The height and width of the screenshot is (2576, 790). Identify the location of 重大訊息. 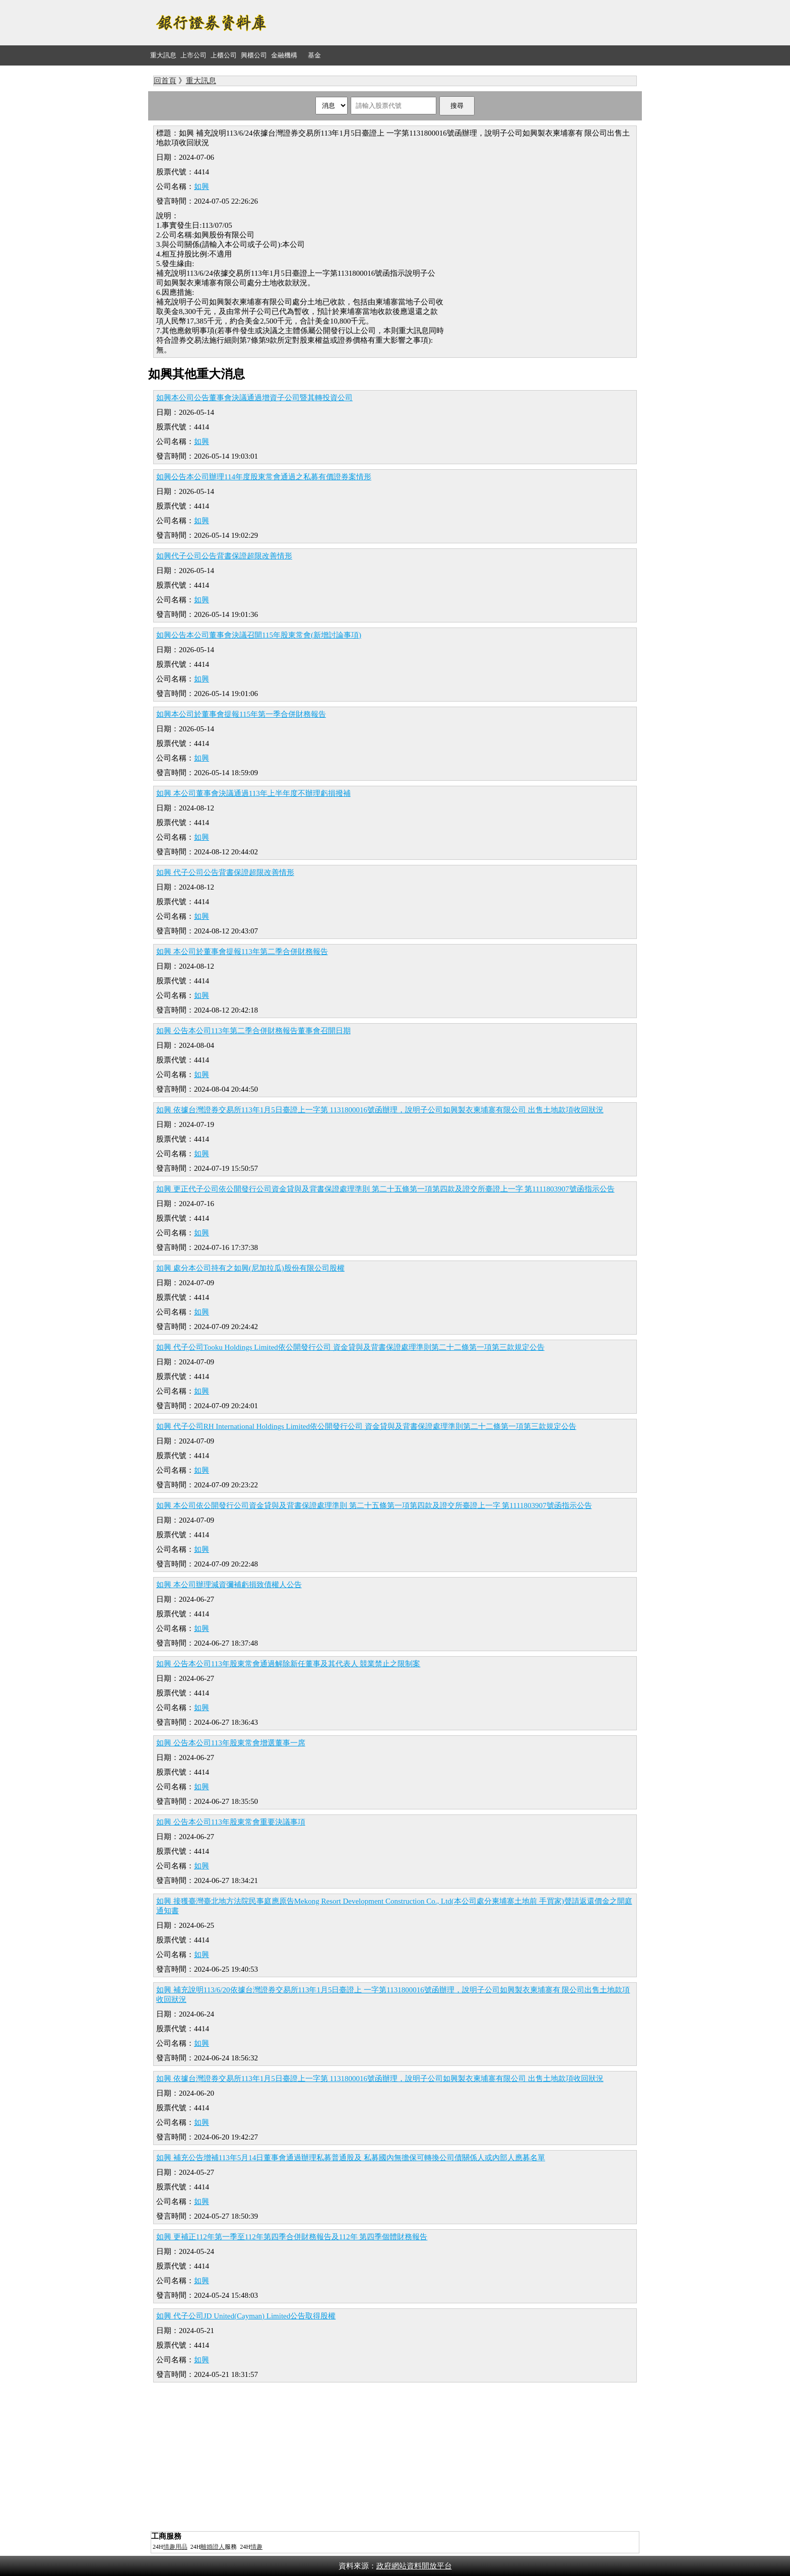
(163, 55).